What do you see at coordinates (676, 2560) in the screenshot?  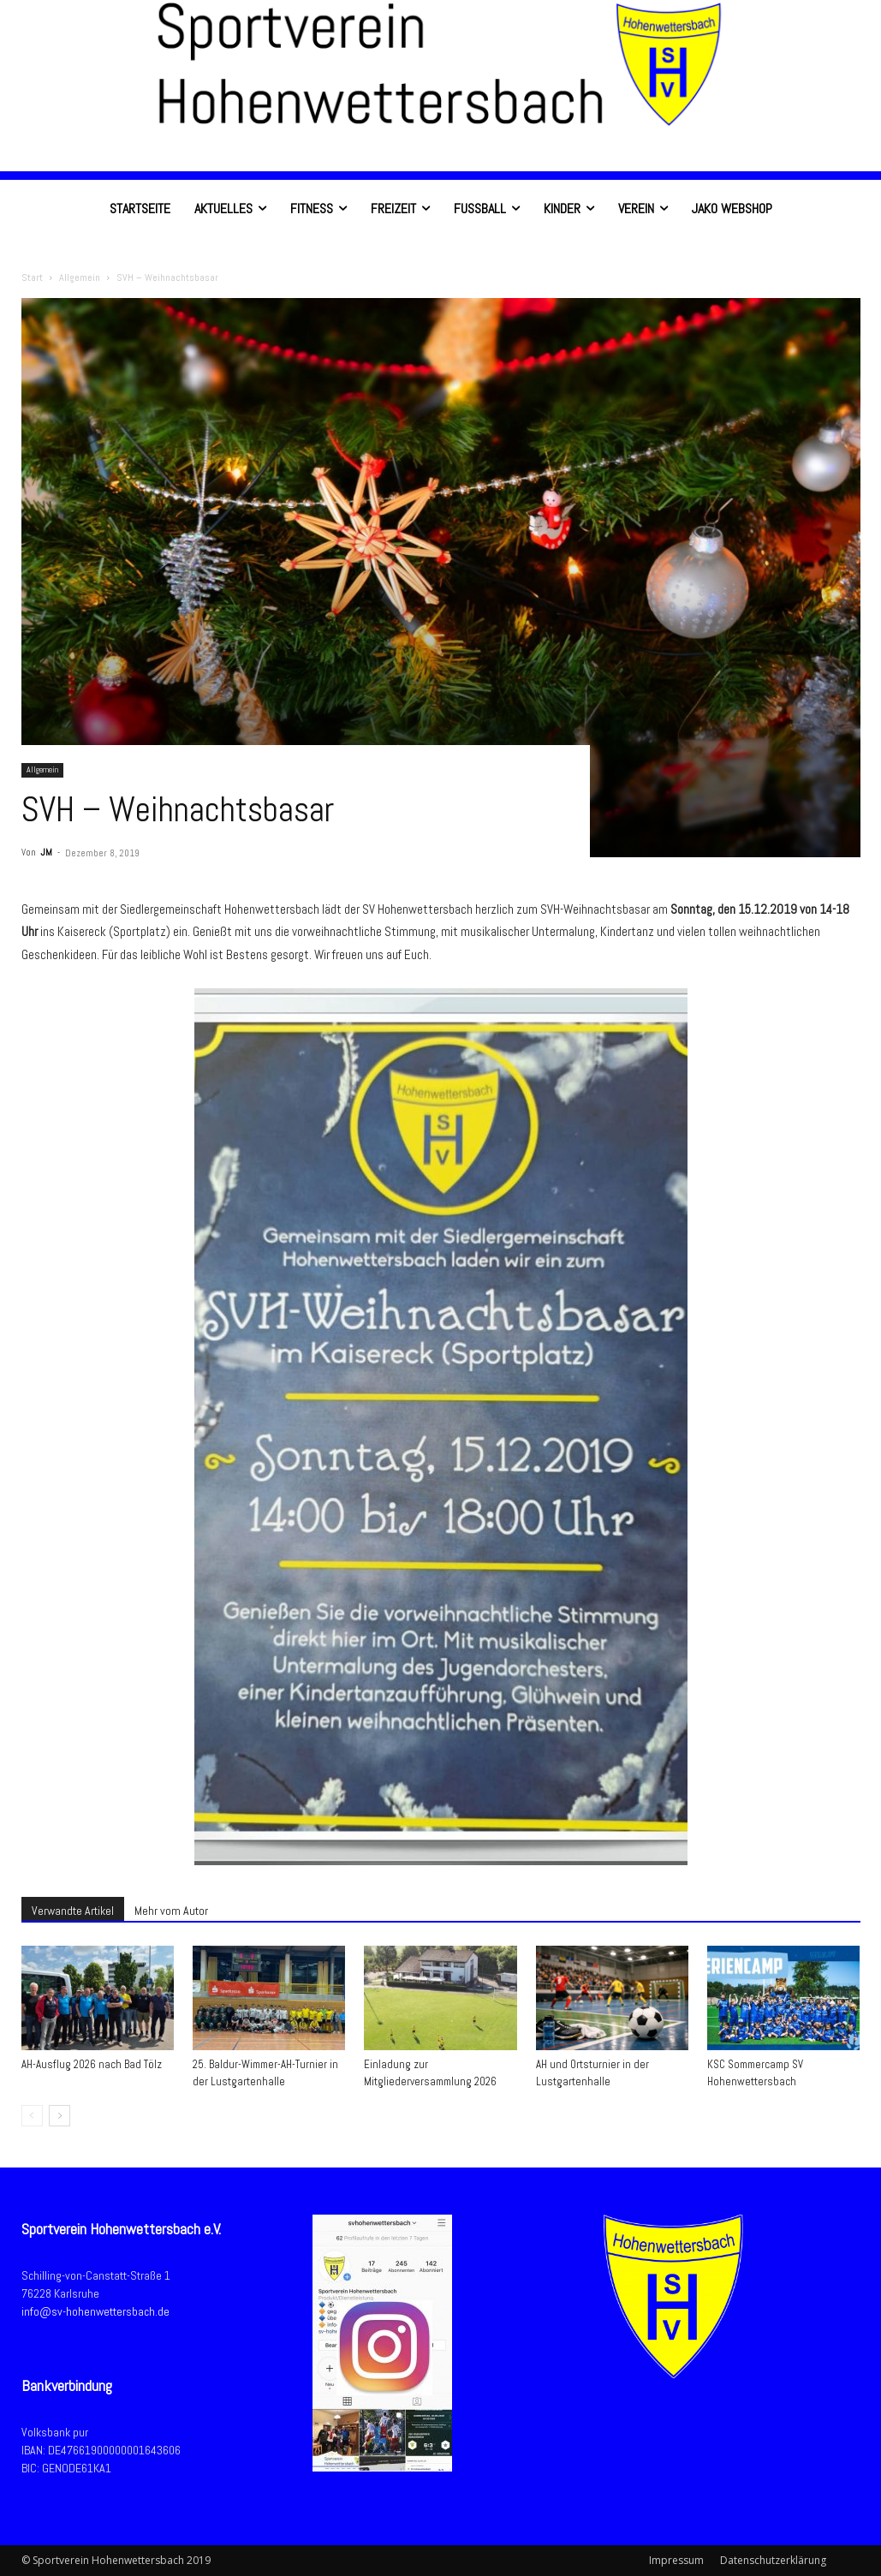 I see `Impressum` at bounding box center [676, 2560].